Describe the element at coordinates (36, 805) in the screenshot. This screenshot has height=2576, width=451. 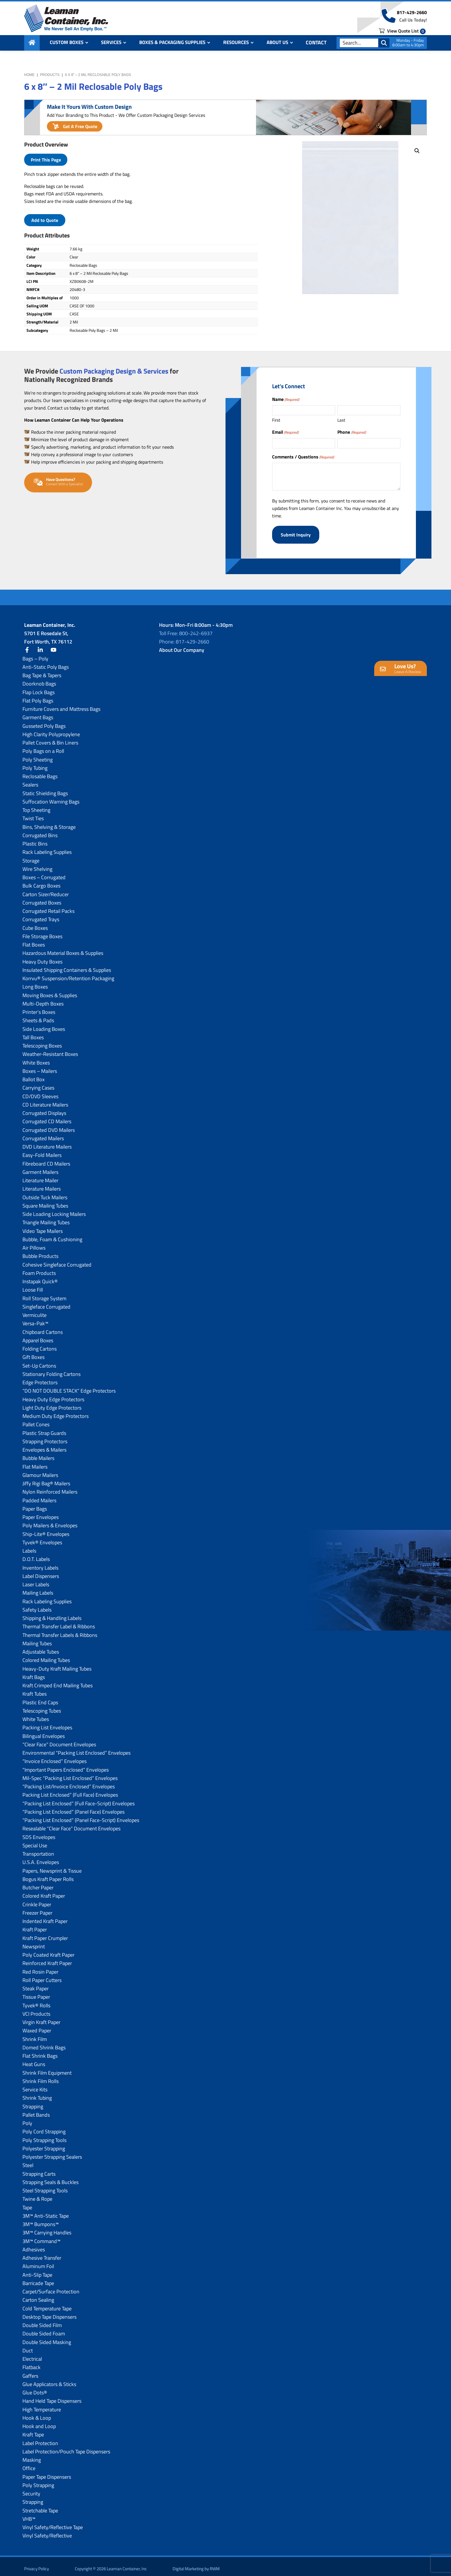
I see `Top Sheeting` at that location.